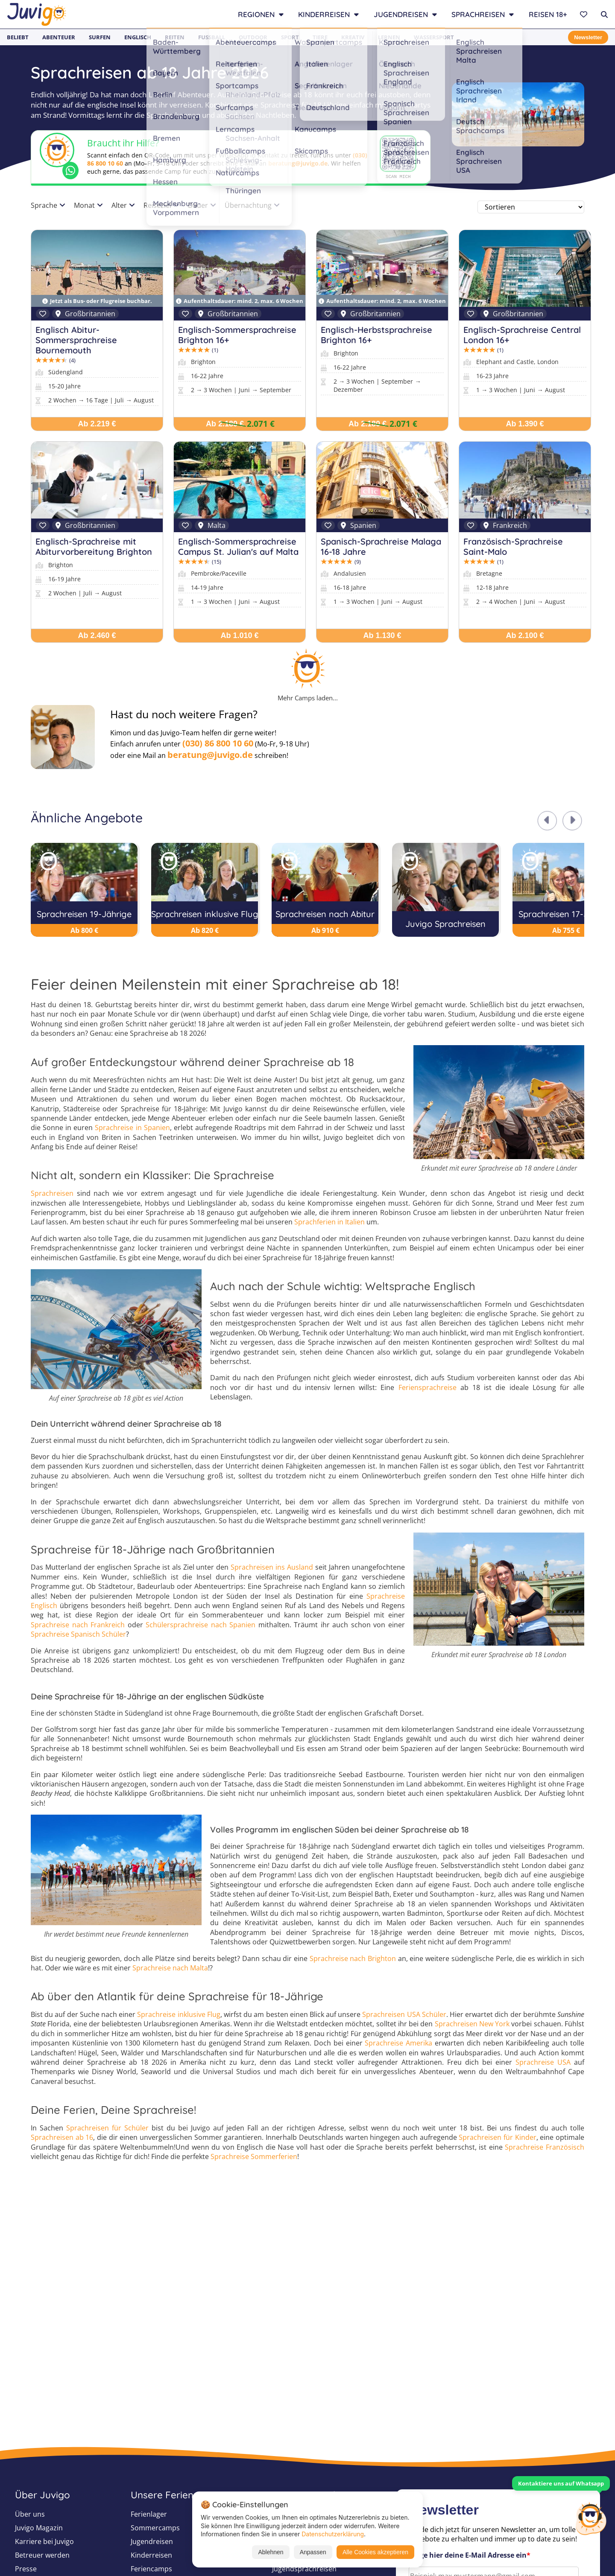 The width and height of the screenshot is (615, 2576). What do you see at coordinates (290, 37) in the screenshot?
I see `Sport` at bounding box center [290, 37].